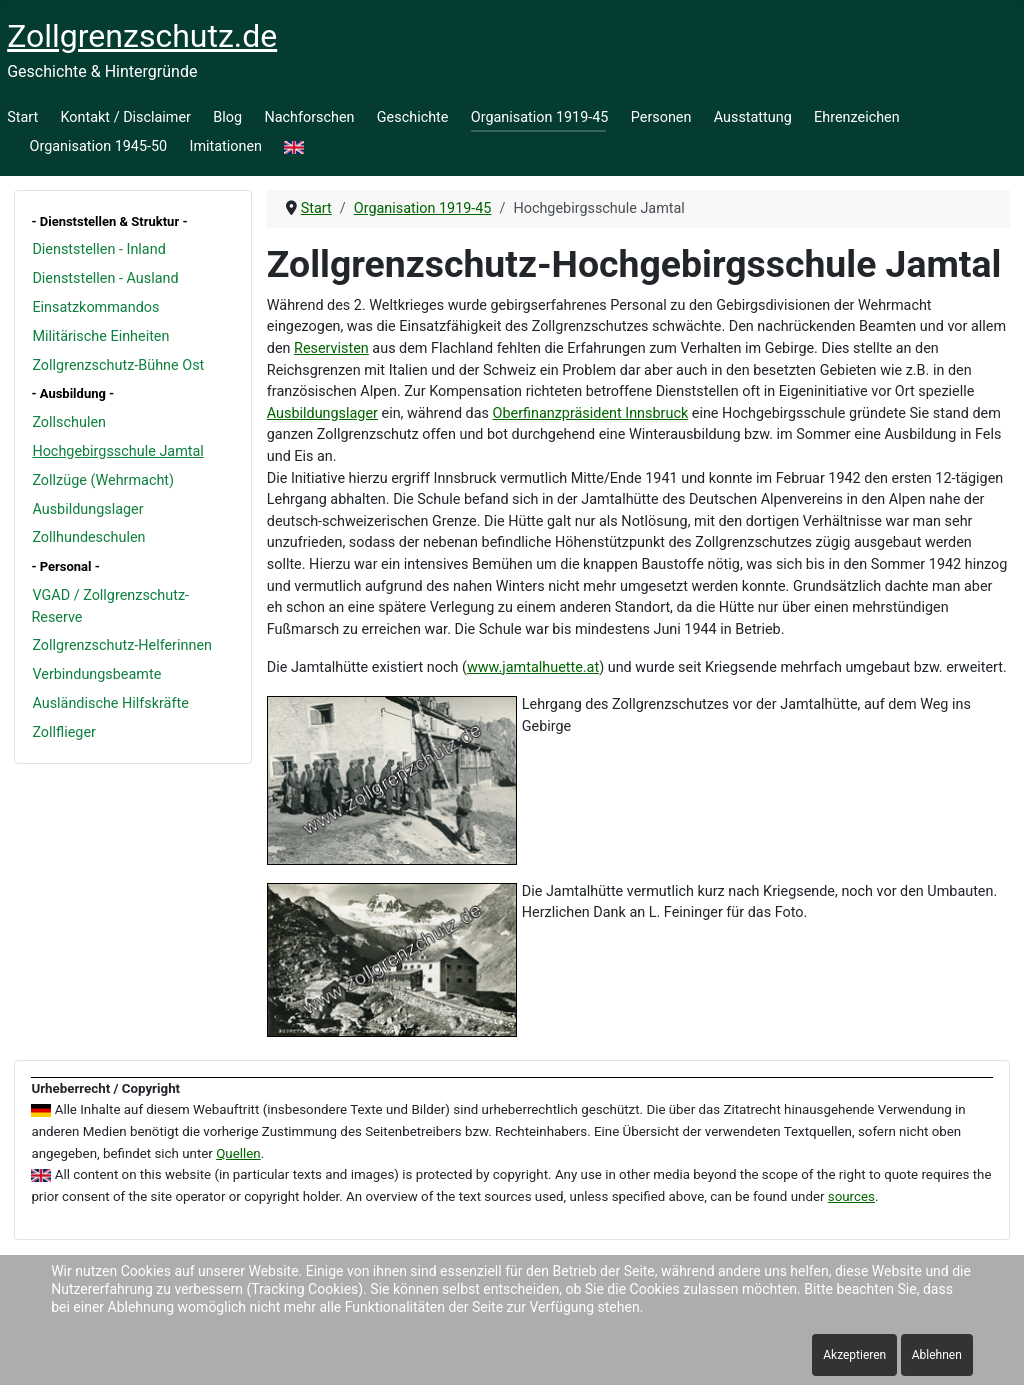  What do you see at coordinates (110, 703) in the screenshot?
I see `Ausländische Hilfskräfte` at bounding box center [110, 703].